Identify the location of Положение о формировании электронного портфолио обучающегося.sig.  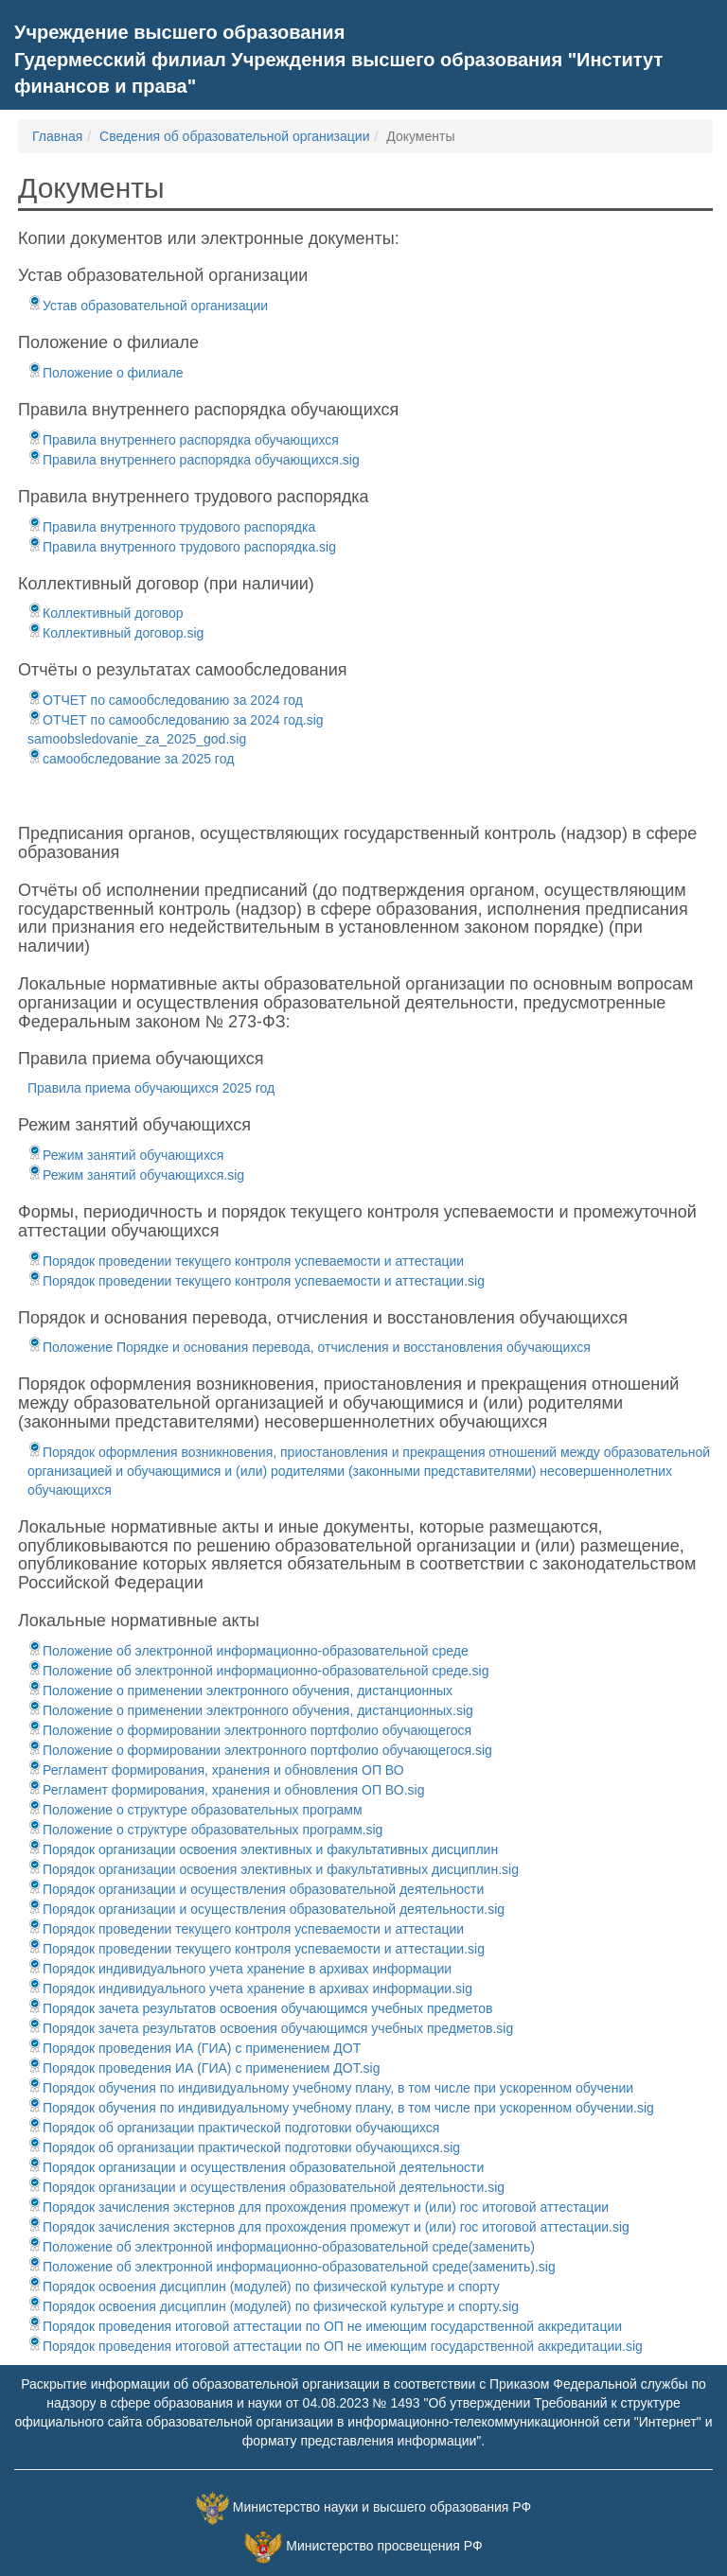
(259, 1750).